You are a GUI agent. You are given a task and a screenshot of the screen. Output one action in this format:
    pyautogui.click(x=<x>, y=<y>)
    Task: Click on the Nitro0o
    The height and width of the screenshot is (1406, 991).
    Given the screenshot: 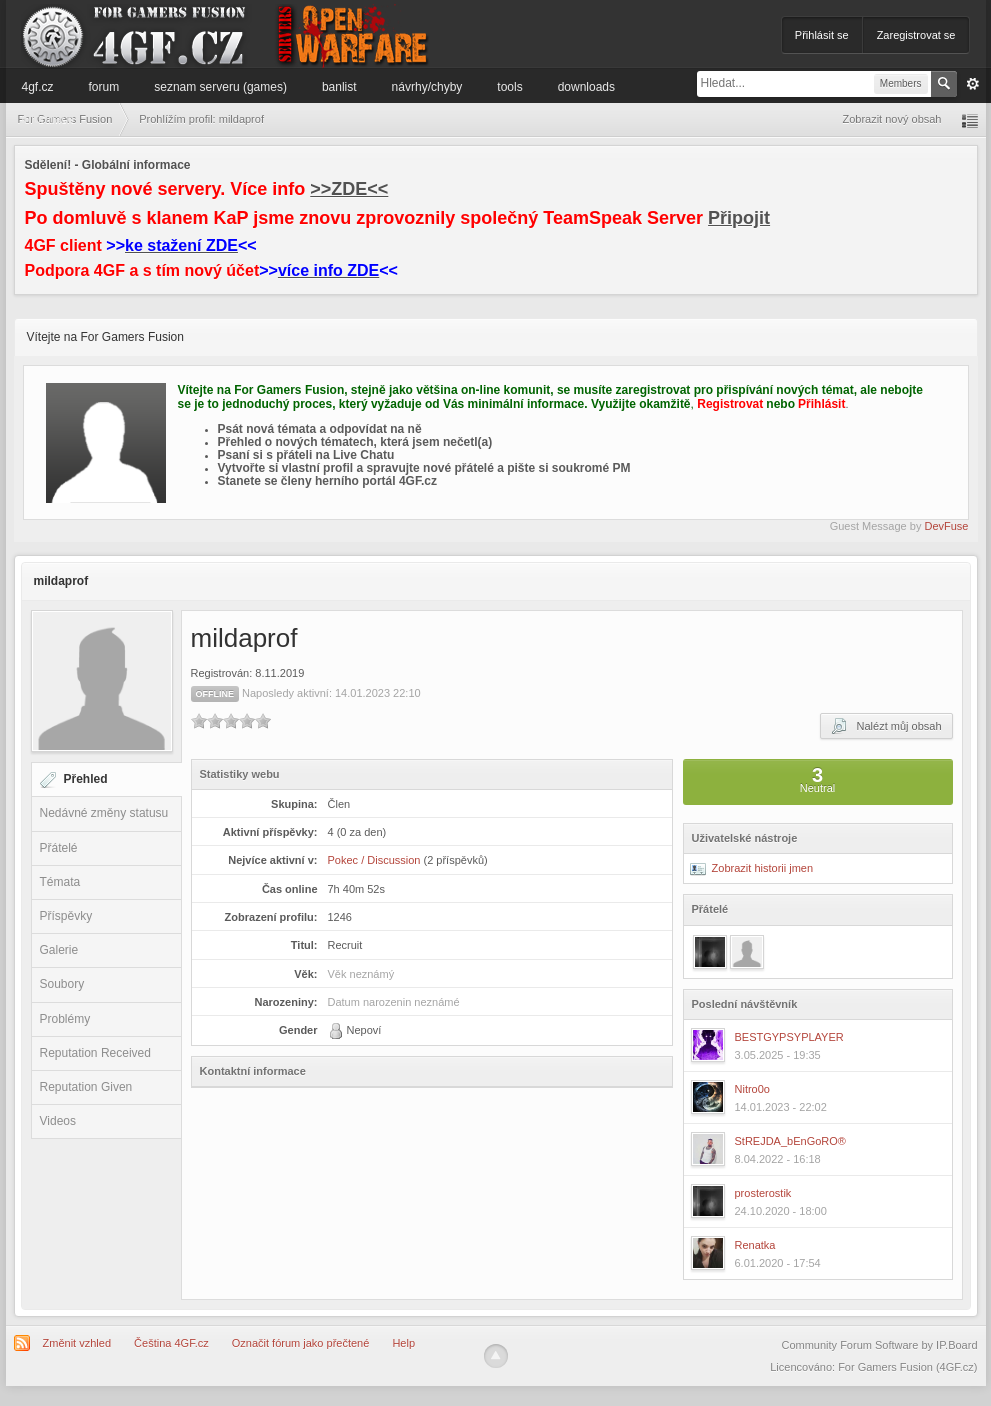 What is the action you would take?
    pyautogui.click(x=752, y=1089)
    